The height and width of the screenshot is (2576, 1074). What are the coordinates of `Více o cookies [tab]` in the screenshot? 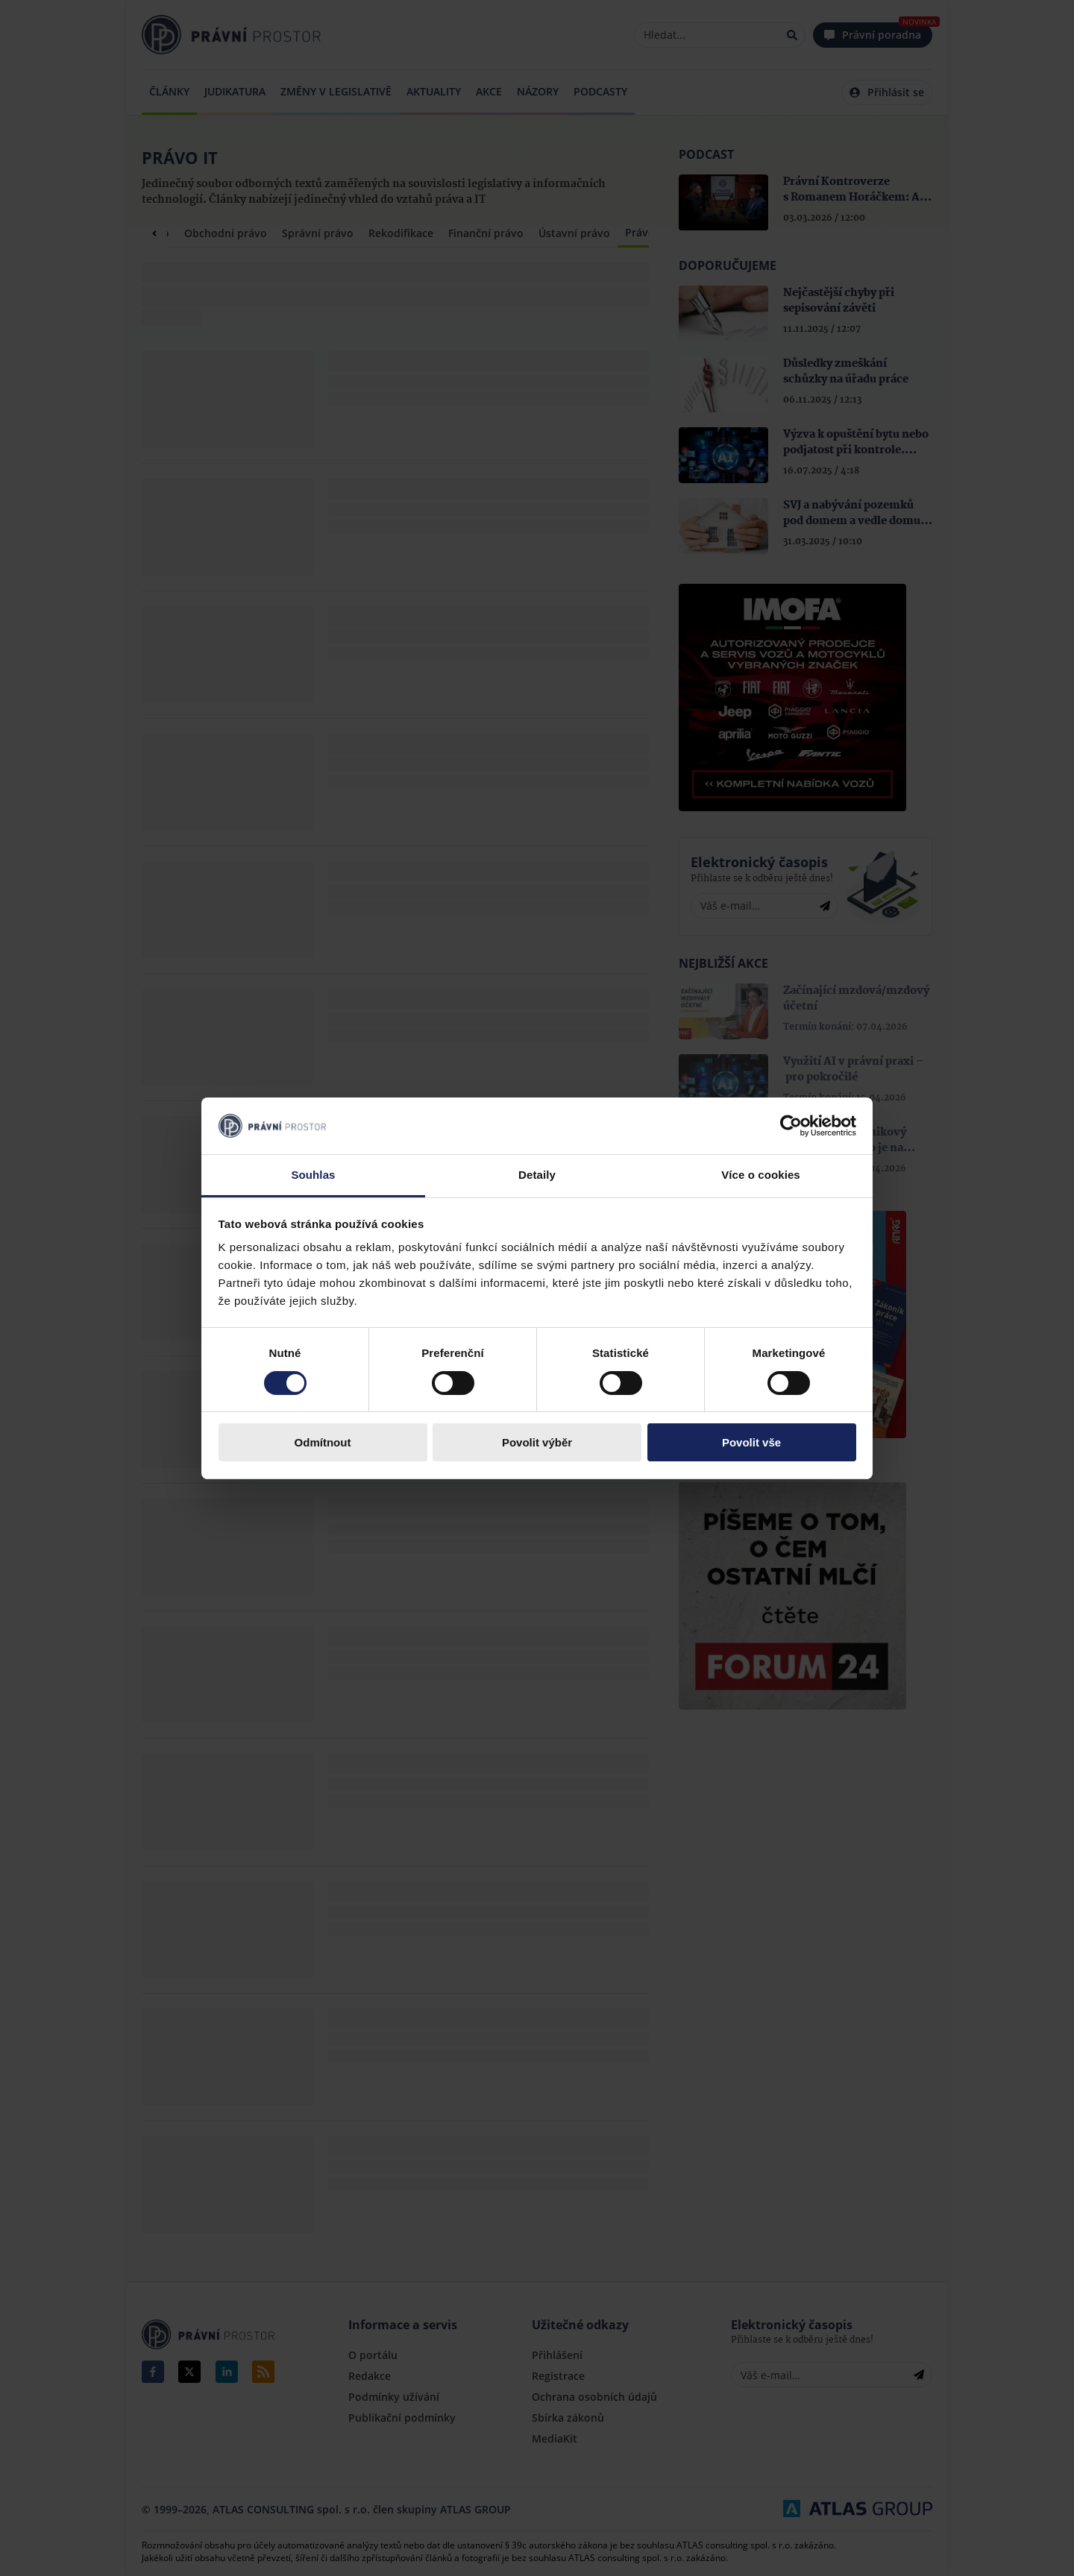 It's located at (760, 1174).